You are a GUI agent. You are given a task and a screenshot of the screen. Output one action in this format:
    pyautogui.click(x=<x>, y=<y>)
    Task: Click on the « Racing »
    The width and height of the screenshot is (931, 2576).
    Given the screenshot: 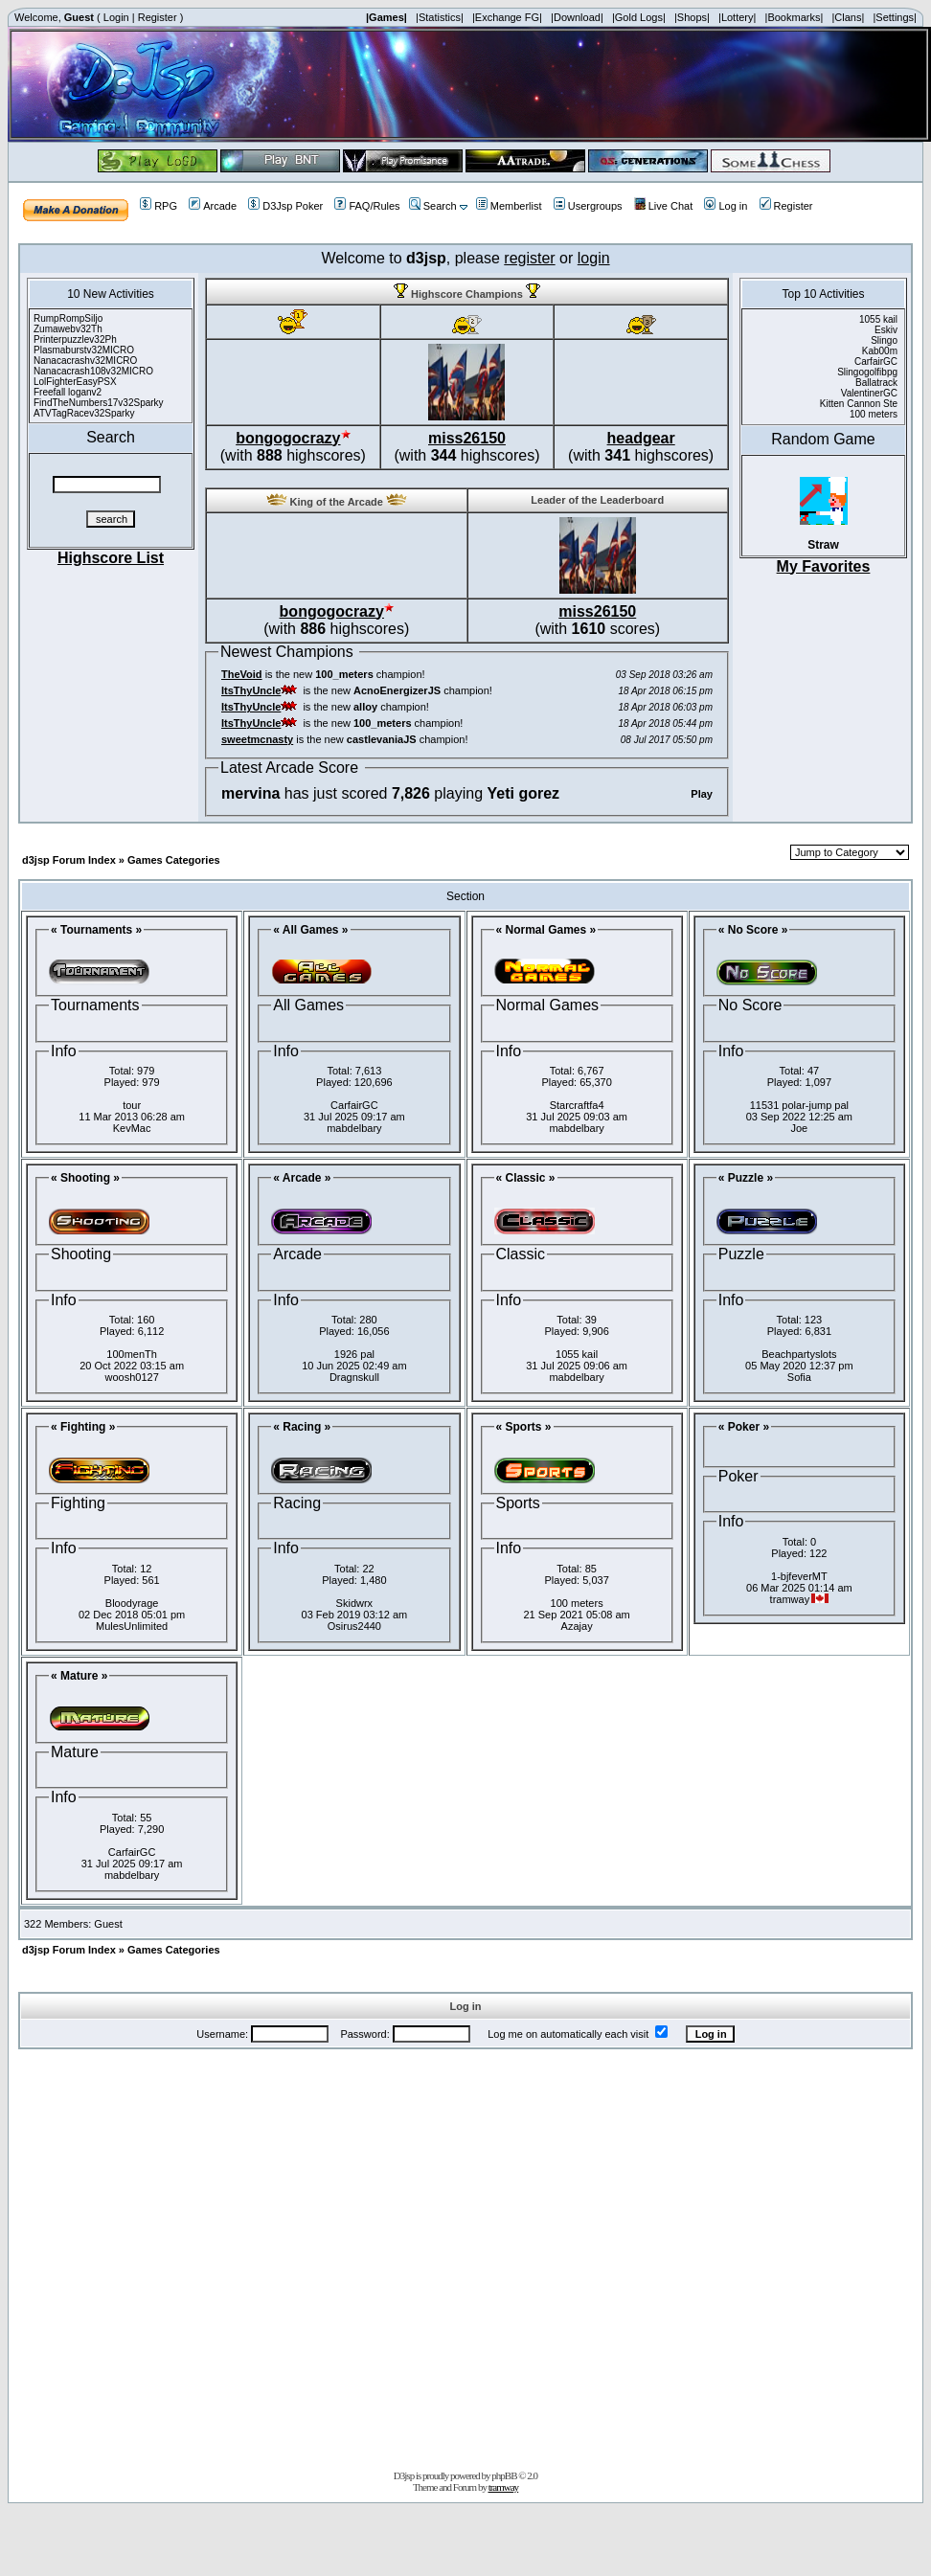 What is the action you would take?
    pyautogui.click(x=301, y=1427)
    